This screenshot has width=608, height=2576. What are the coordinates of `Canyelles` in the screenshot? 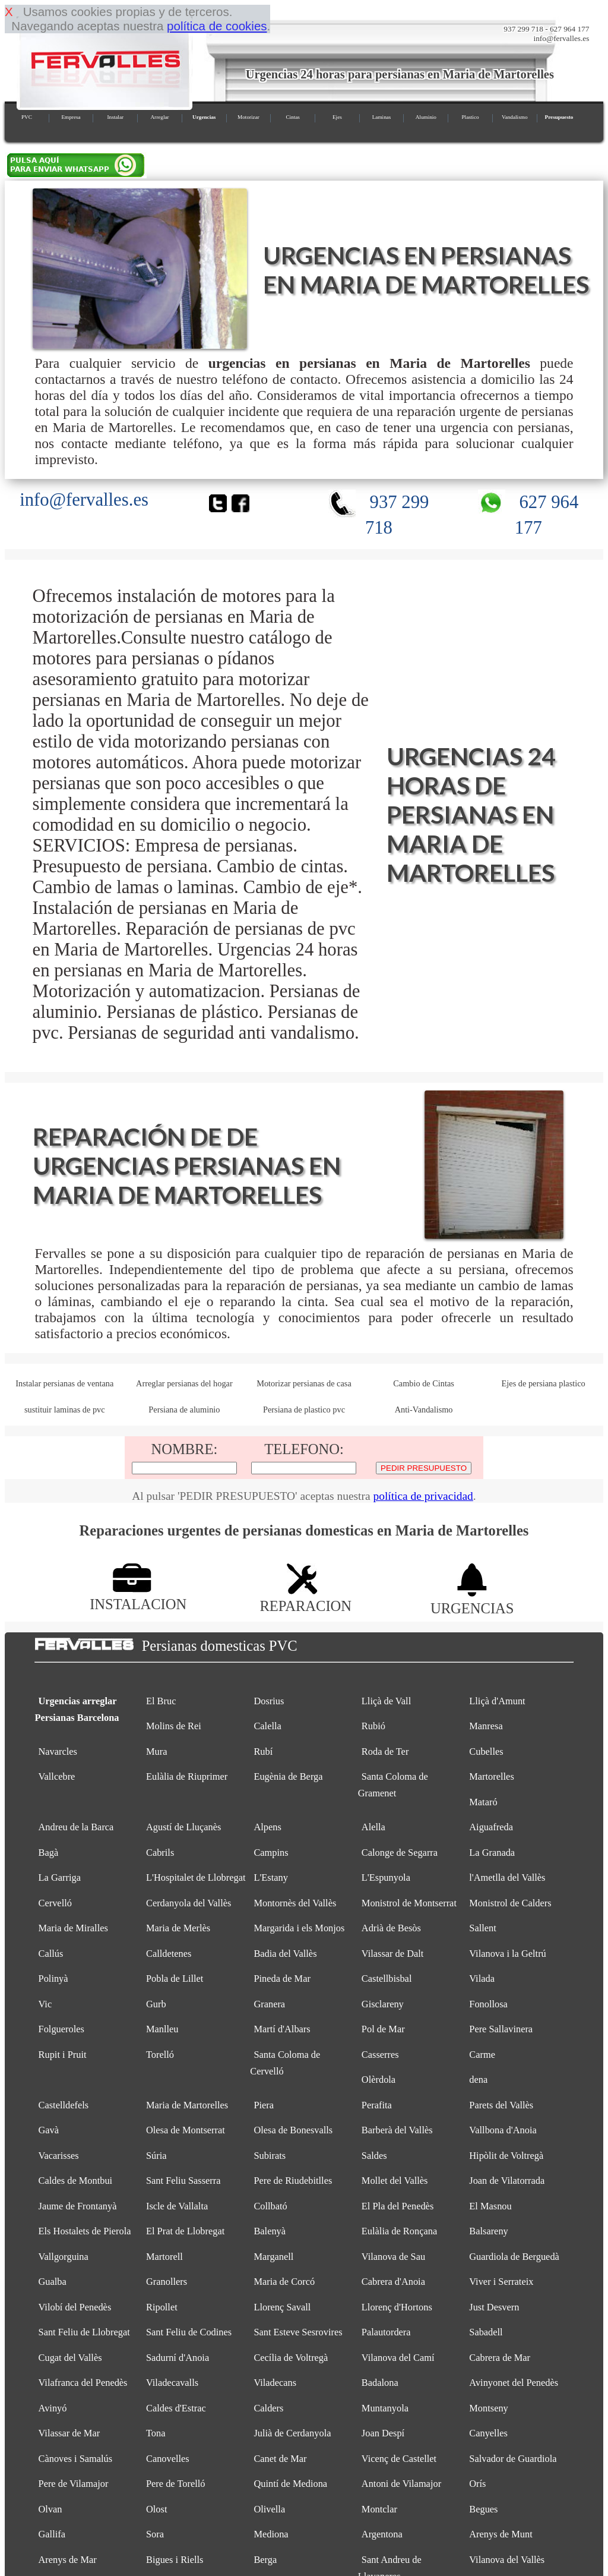 It's located at (488, 2433).